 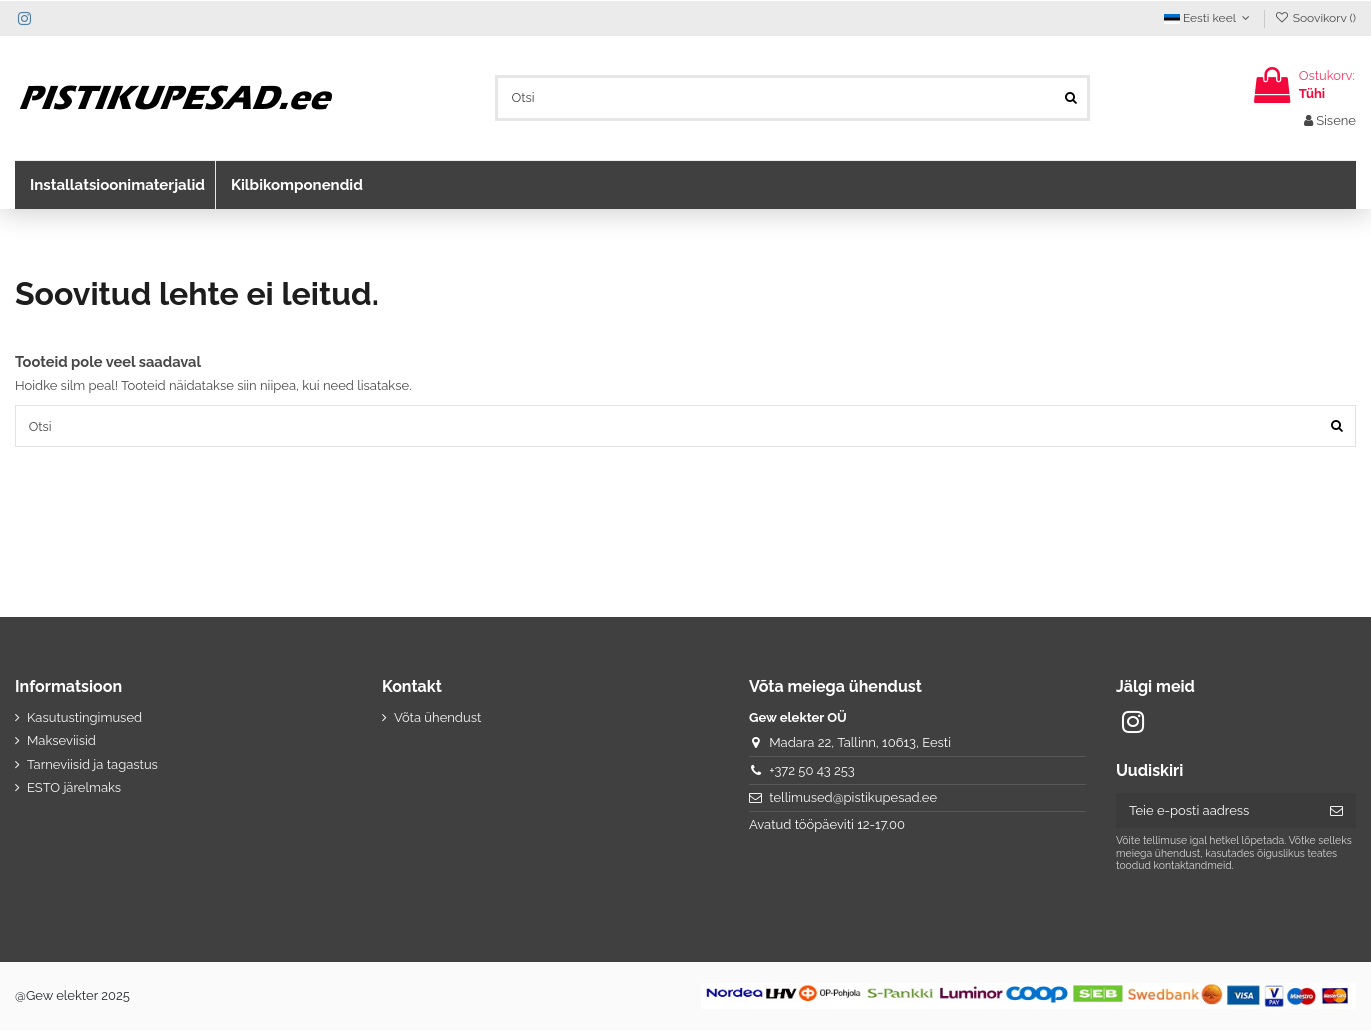 I want to click on Tarneviisid ja tagastus, so click(x=92, y=764).